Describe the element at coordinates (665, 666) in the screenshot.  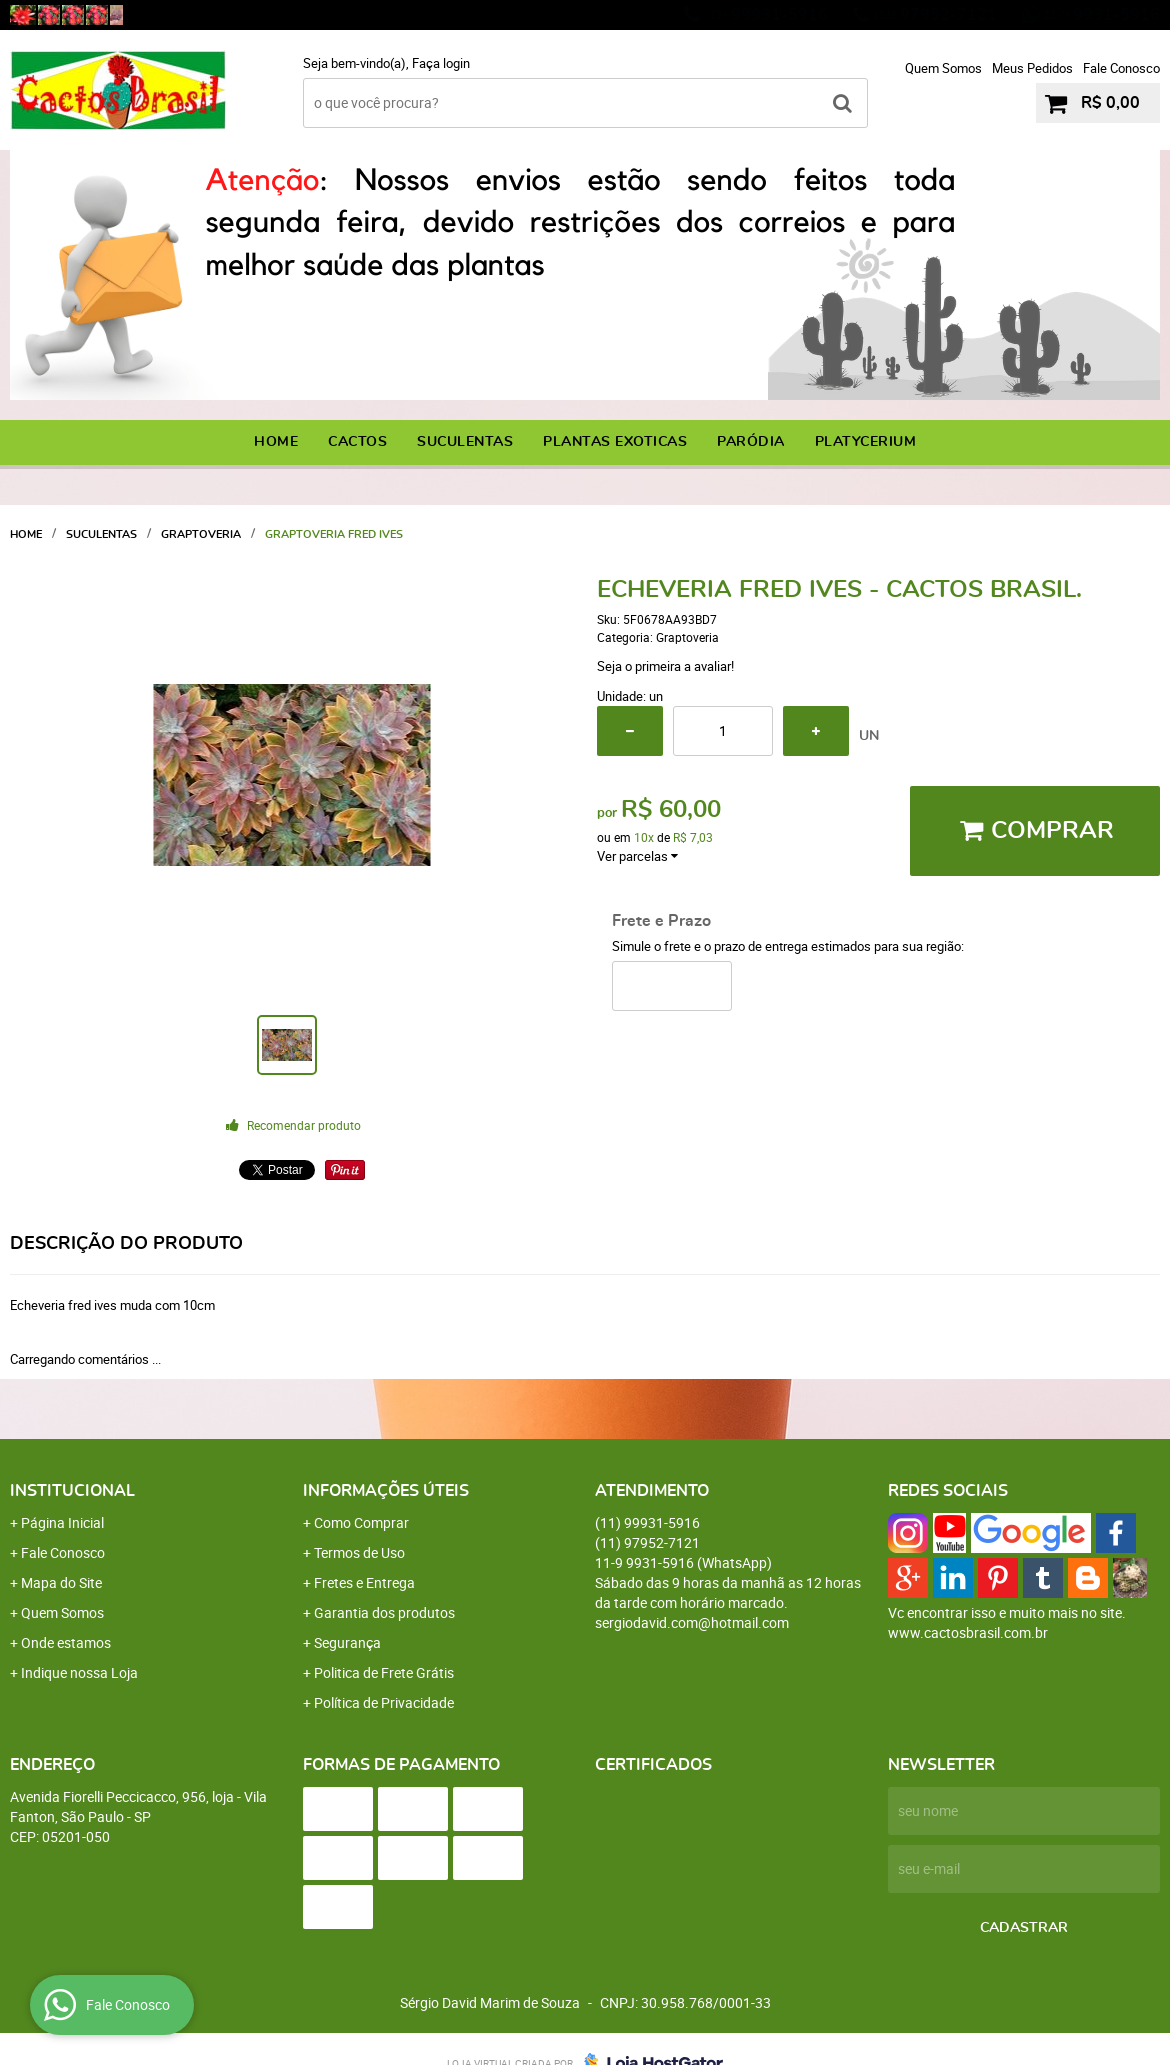
I see `Seja o primeira a avaliar!` at that location.